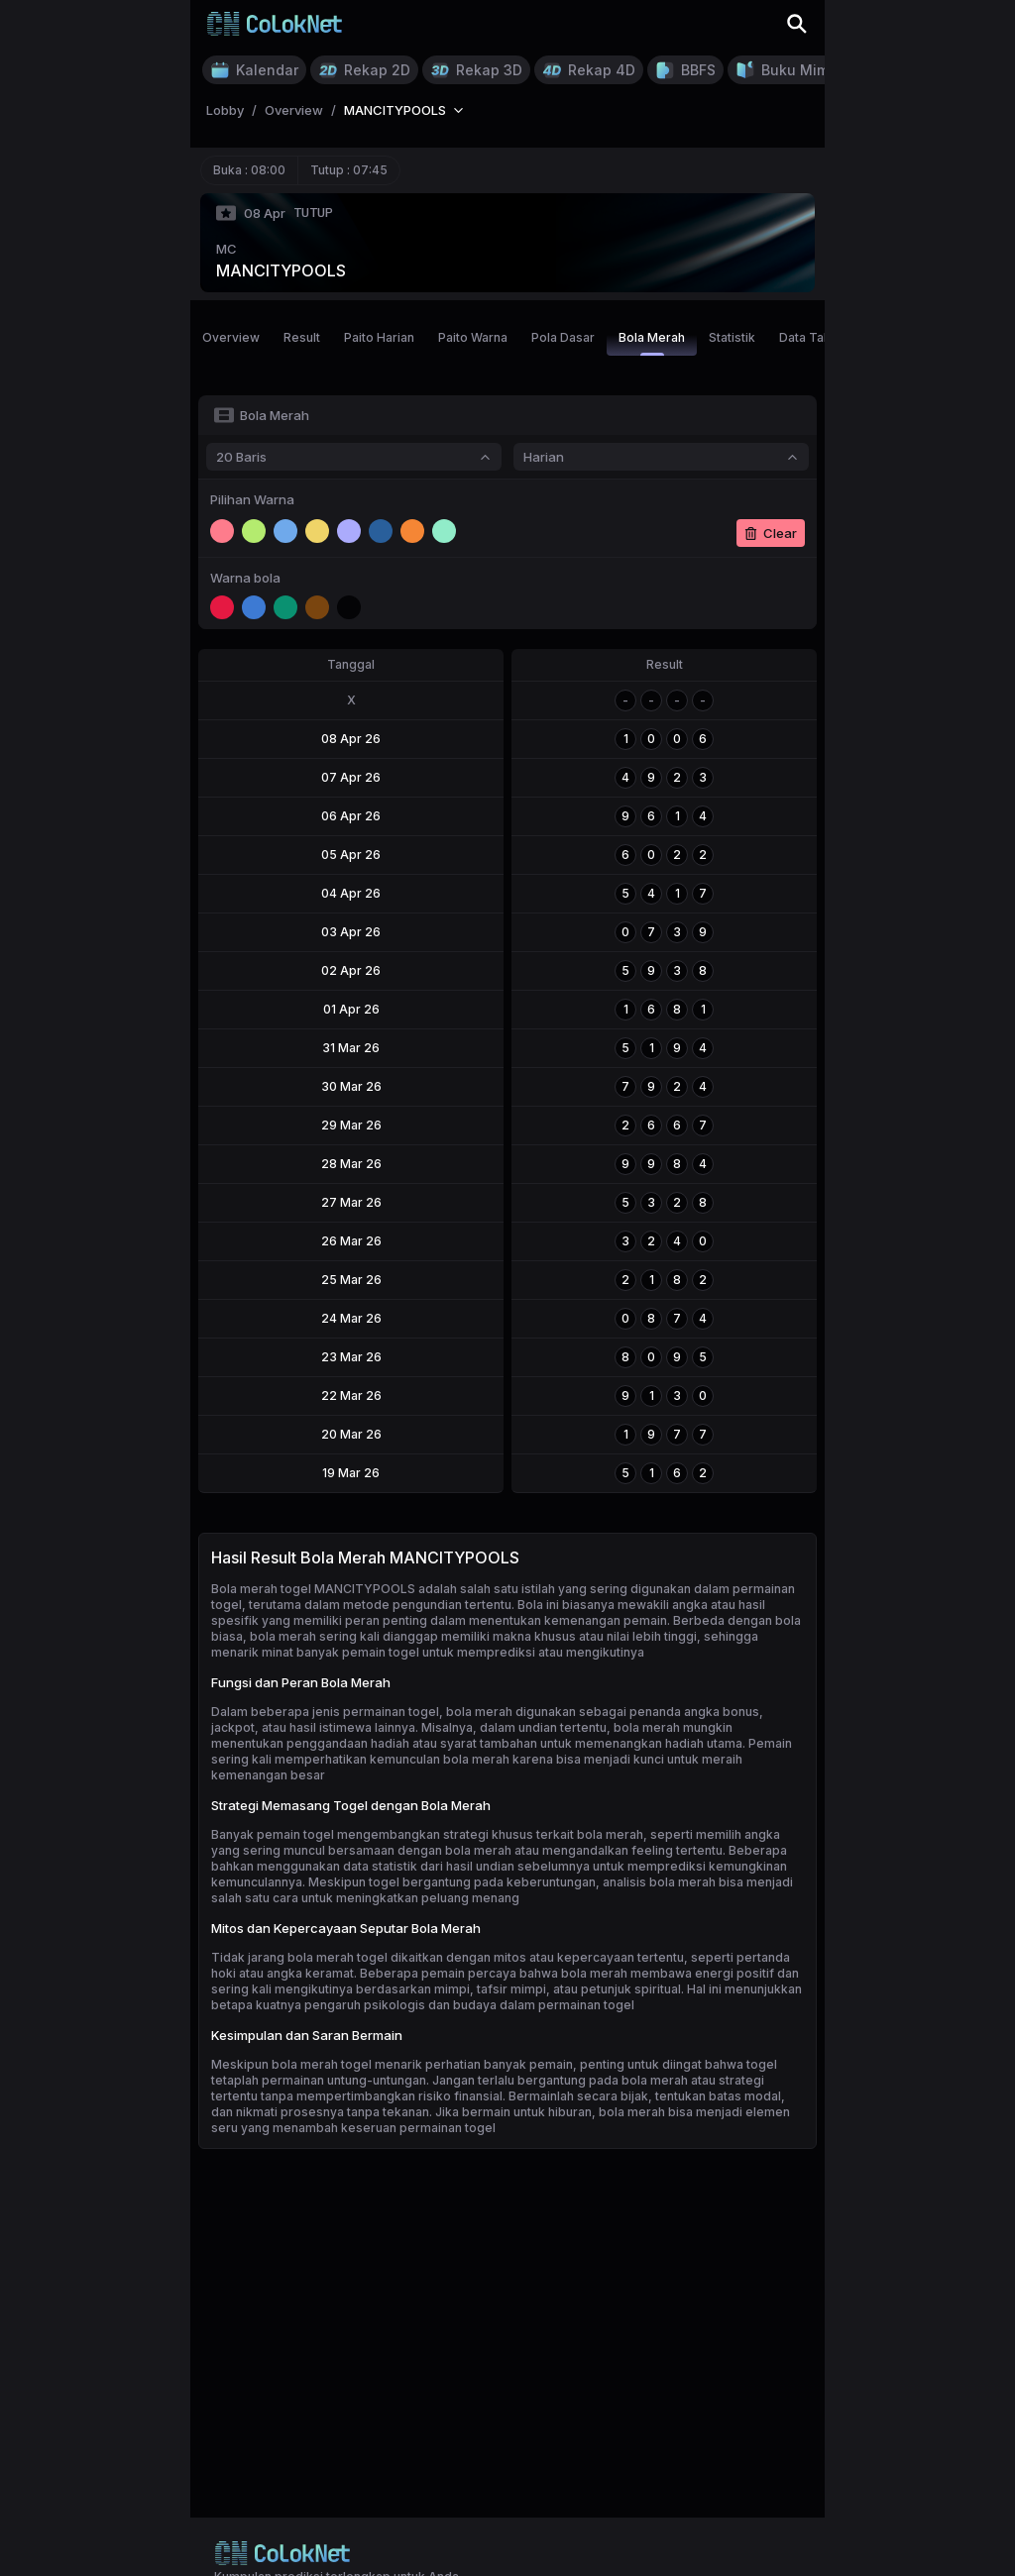 This screenshot has width=1015, height=2576. What do you see at coordinates (563, 337) in the screenshot?
I see `Pola Dasar` at bounding box center [563, 337].